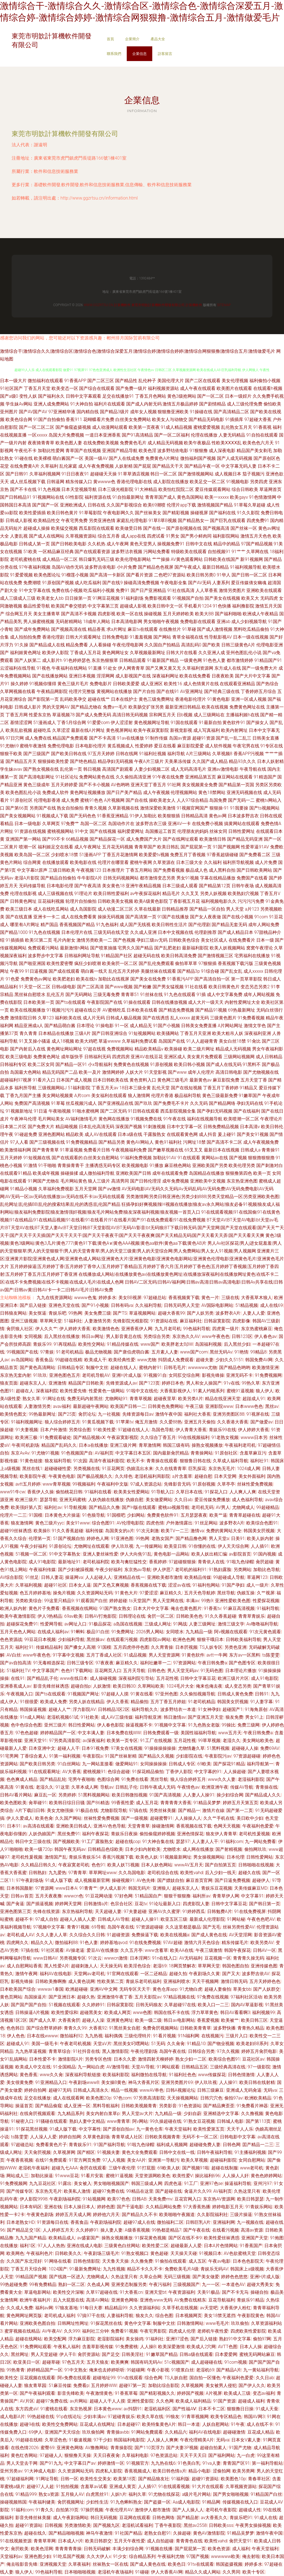 The width and height of the screenshot is (284, 2576). What do you see at coordinates (60, 2424) in the screenshot?
I see `欧美性交免费网站` at bounding box center [60, 2424].